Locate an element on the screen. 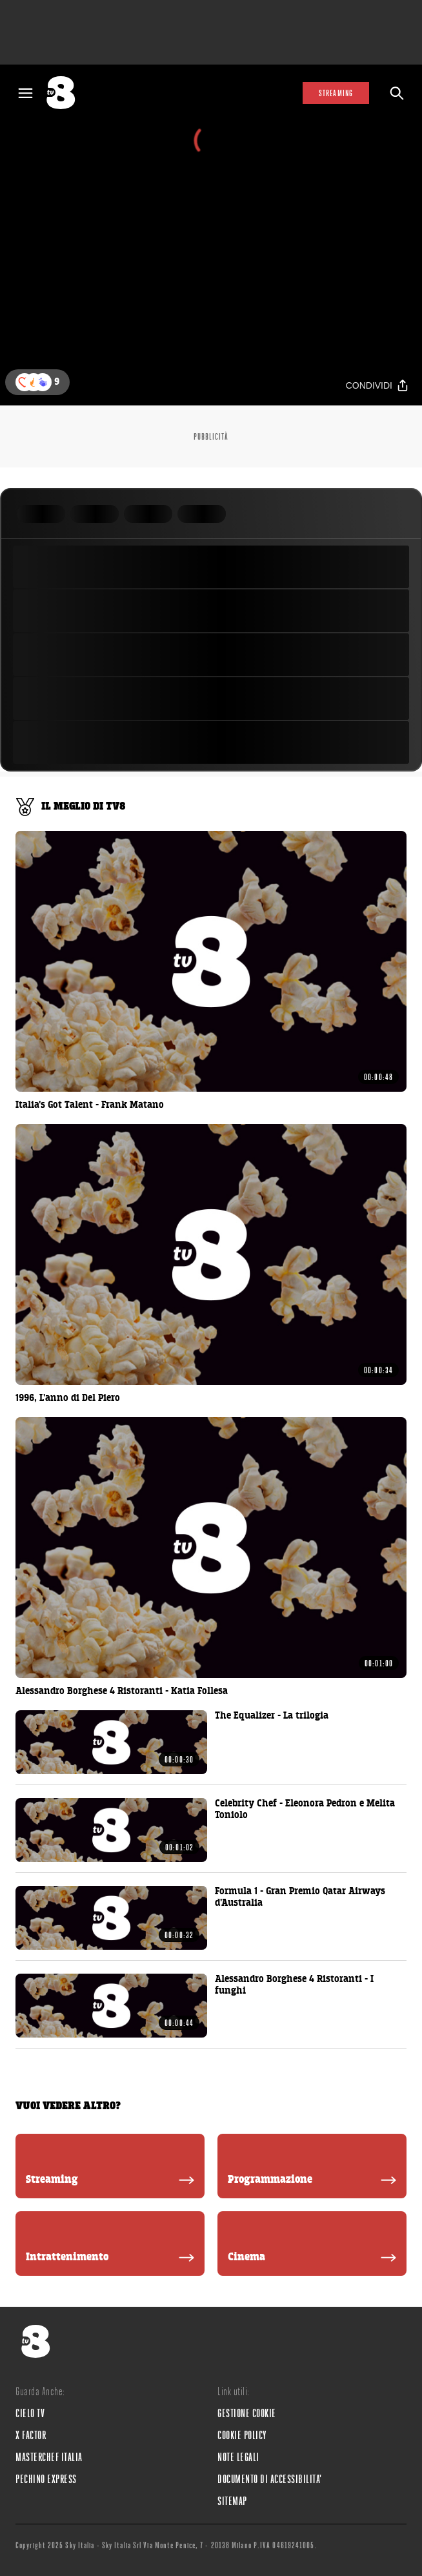 The height and width of the screenshot is (2576, 422). [button] is located at coordinates (43, 382).